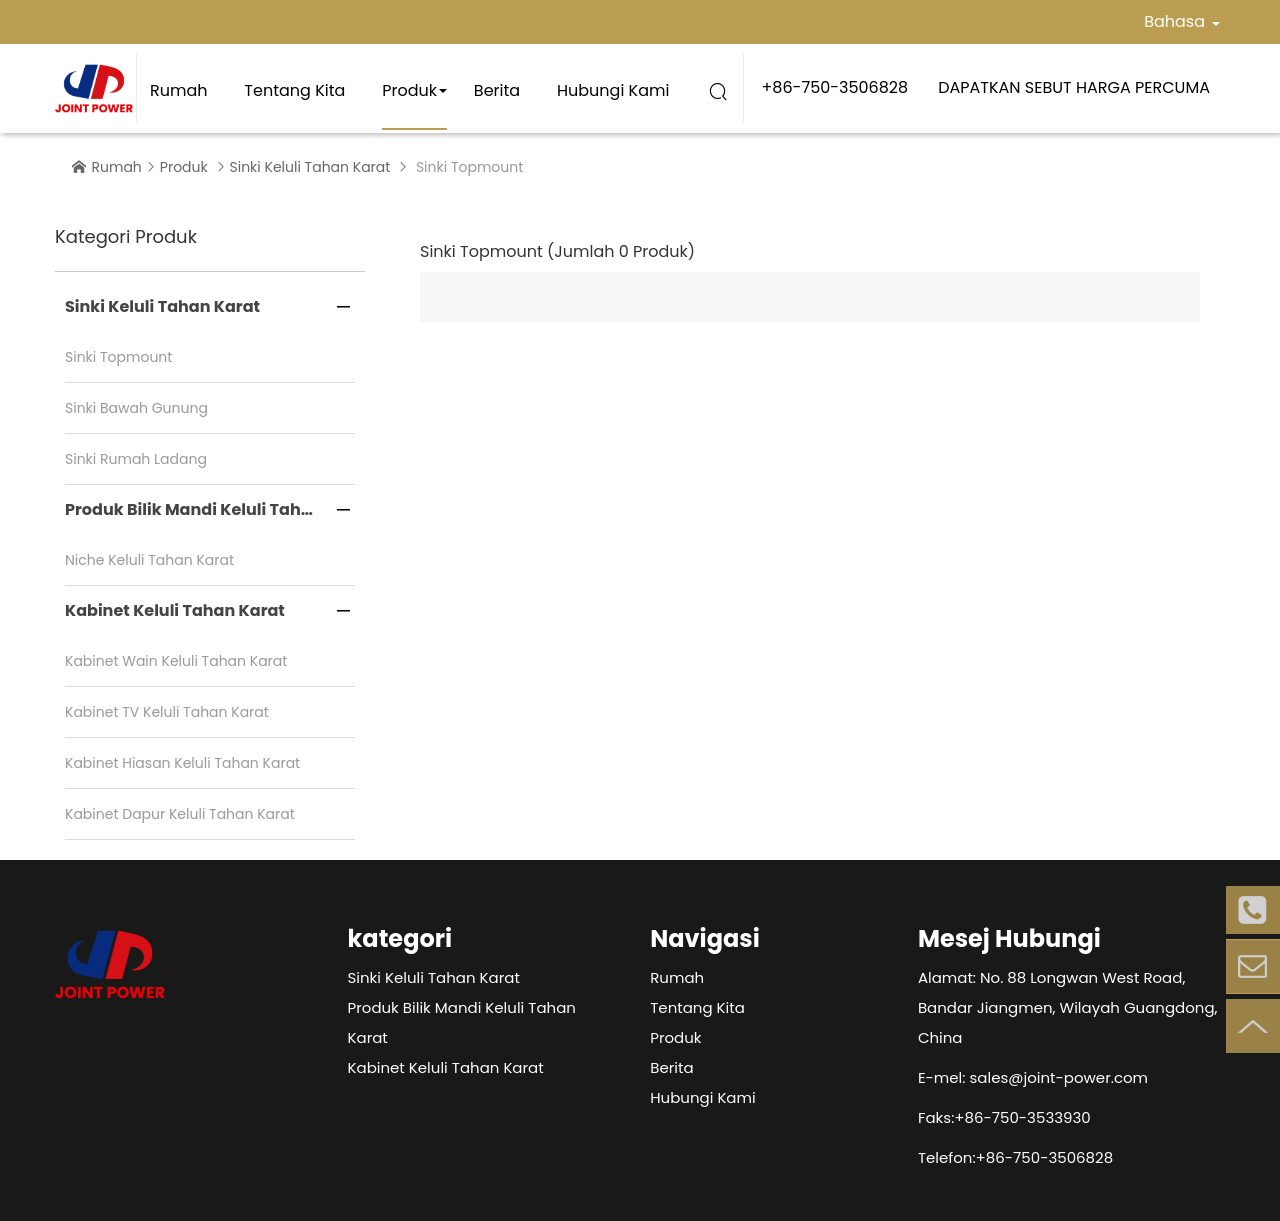 This screenshot has width=1280, height=1221. Describe the element at coordinates (180, 814) in the screenshot. I see `Kabinet Dapur Keluli Tahan Karat` at that location.